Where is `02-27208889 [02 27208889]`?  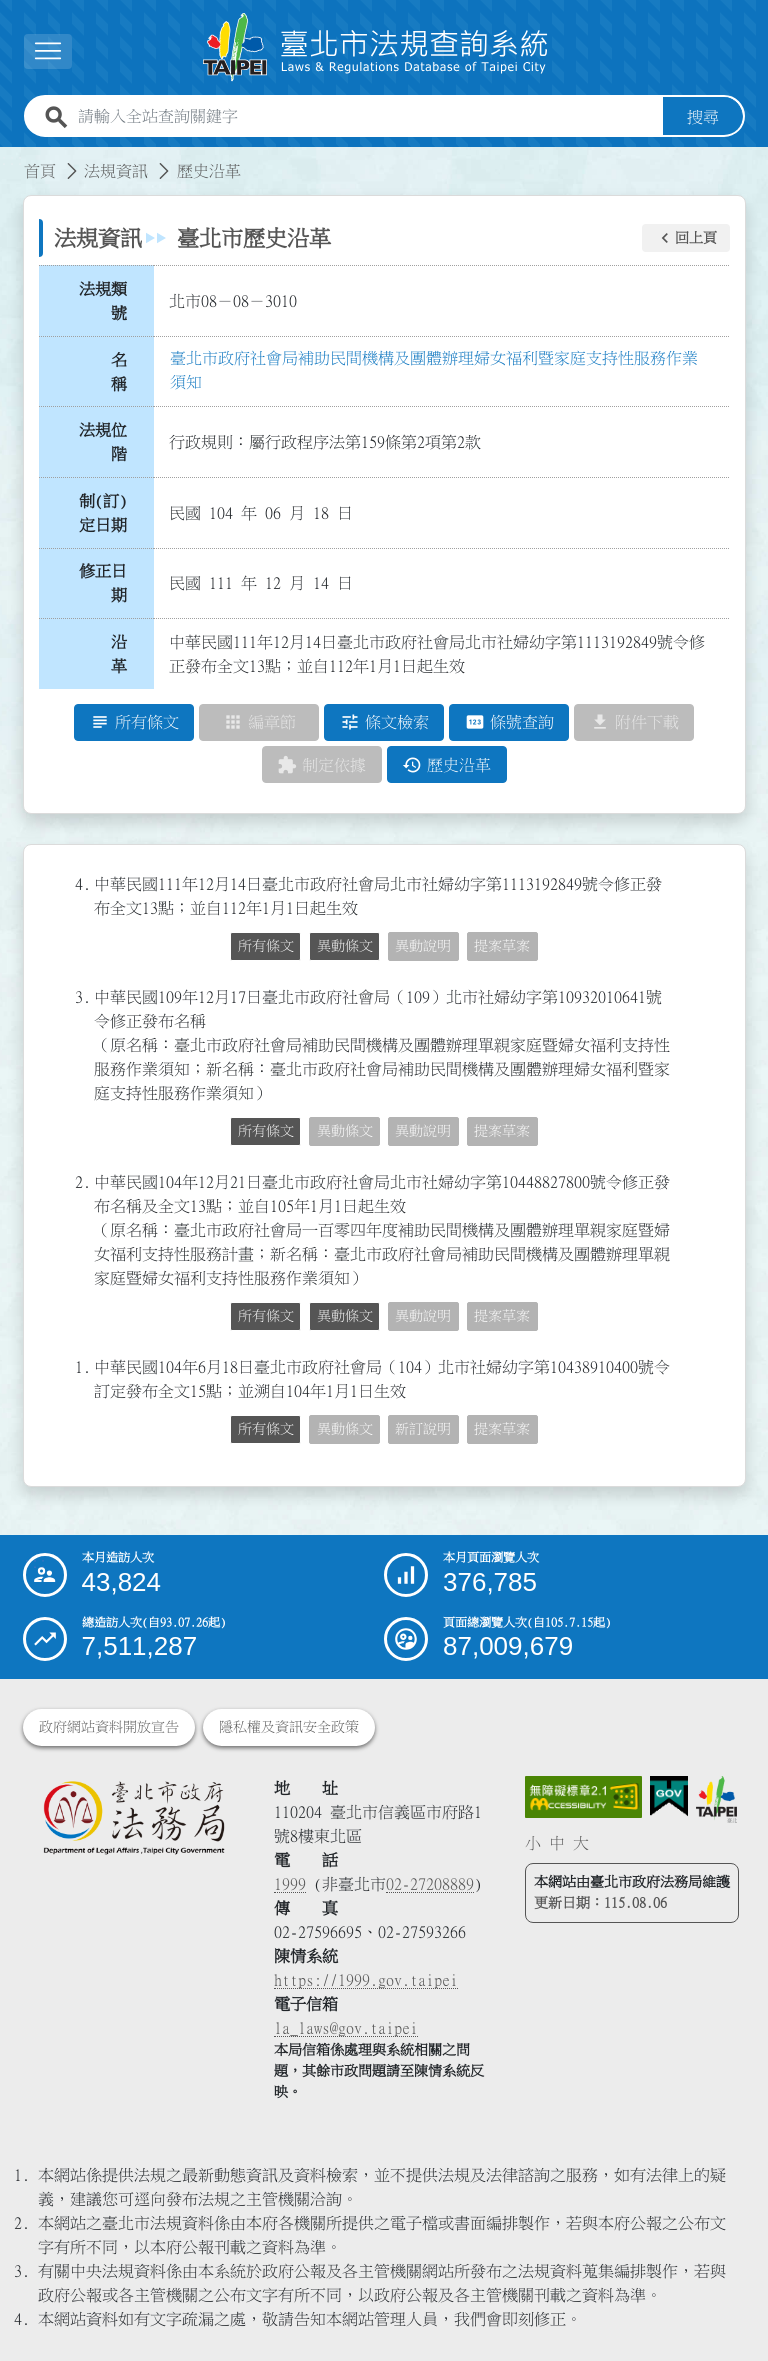 02-27208889 [02 27208889] is located at coordinates (430, 1884).